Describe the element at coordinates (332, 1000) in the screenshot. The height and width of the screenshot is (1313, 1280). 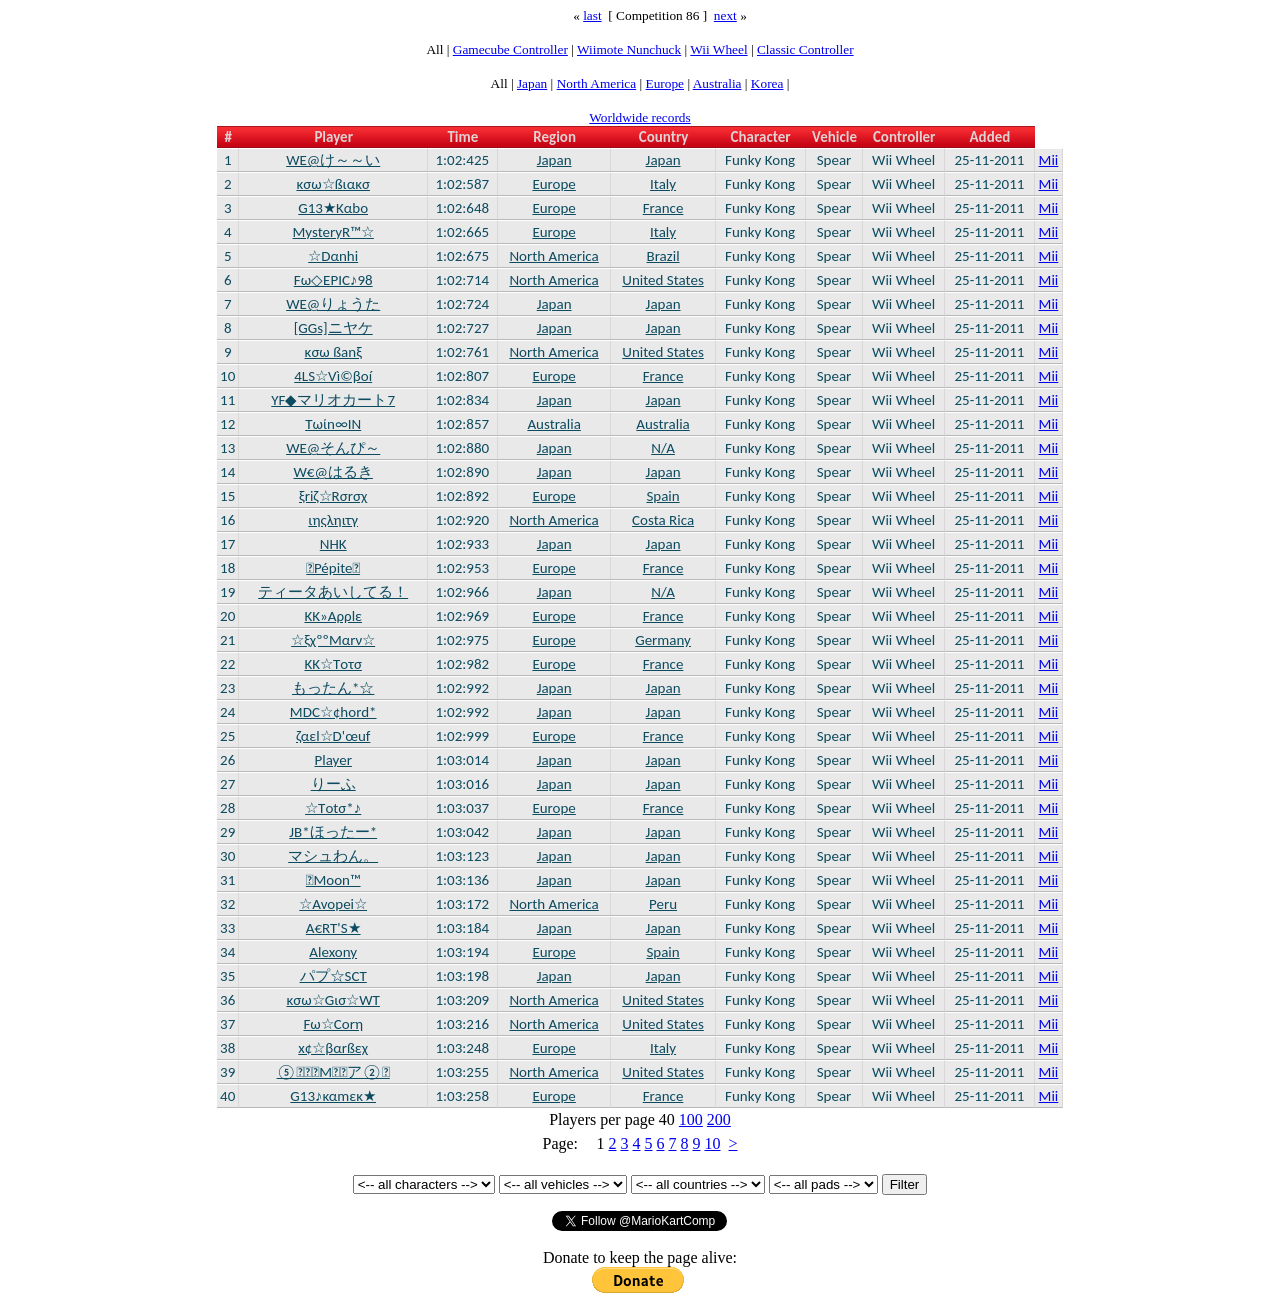
I see `κσω☆Gισ☆WT` at that location.